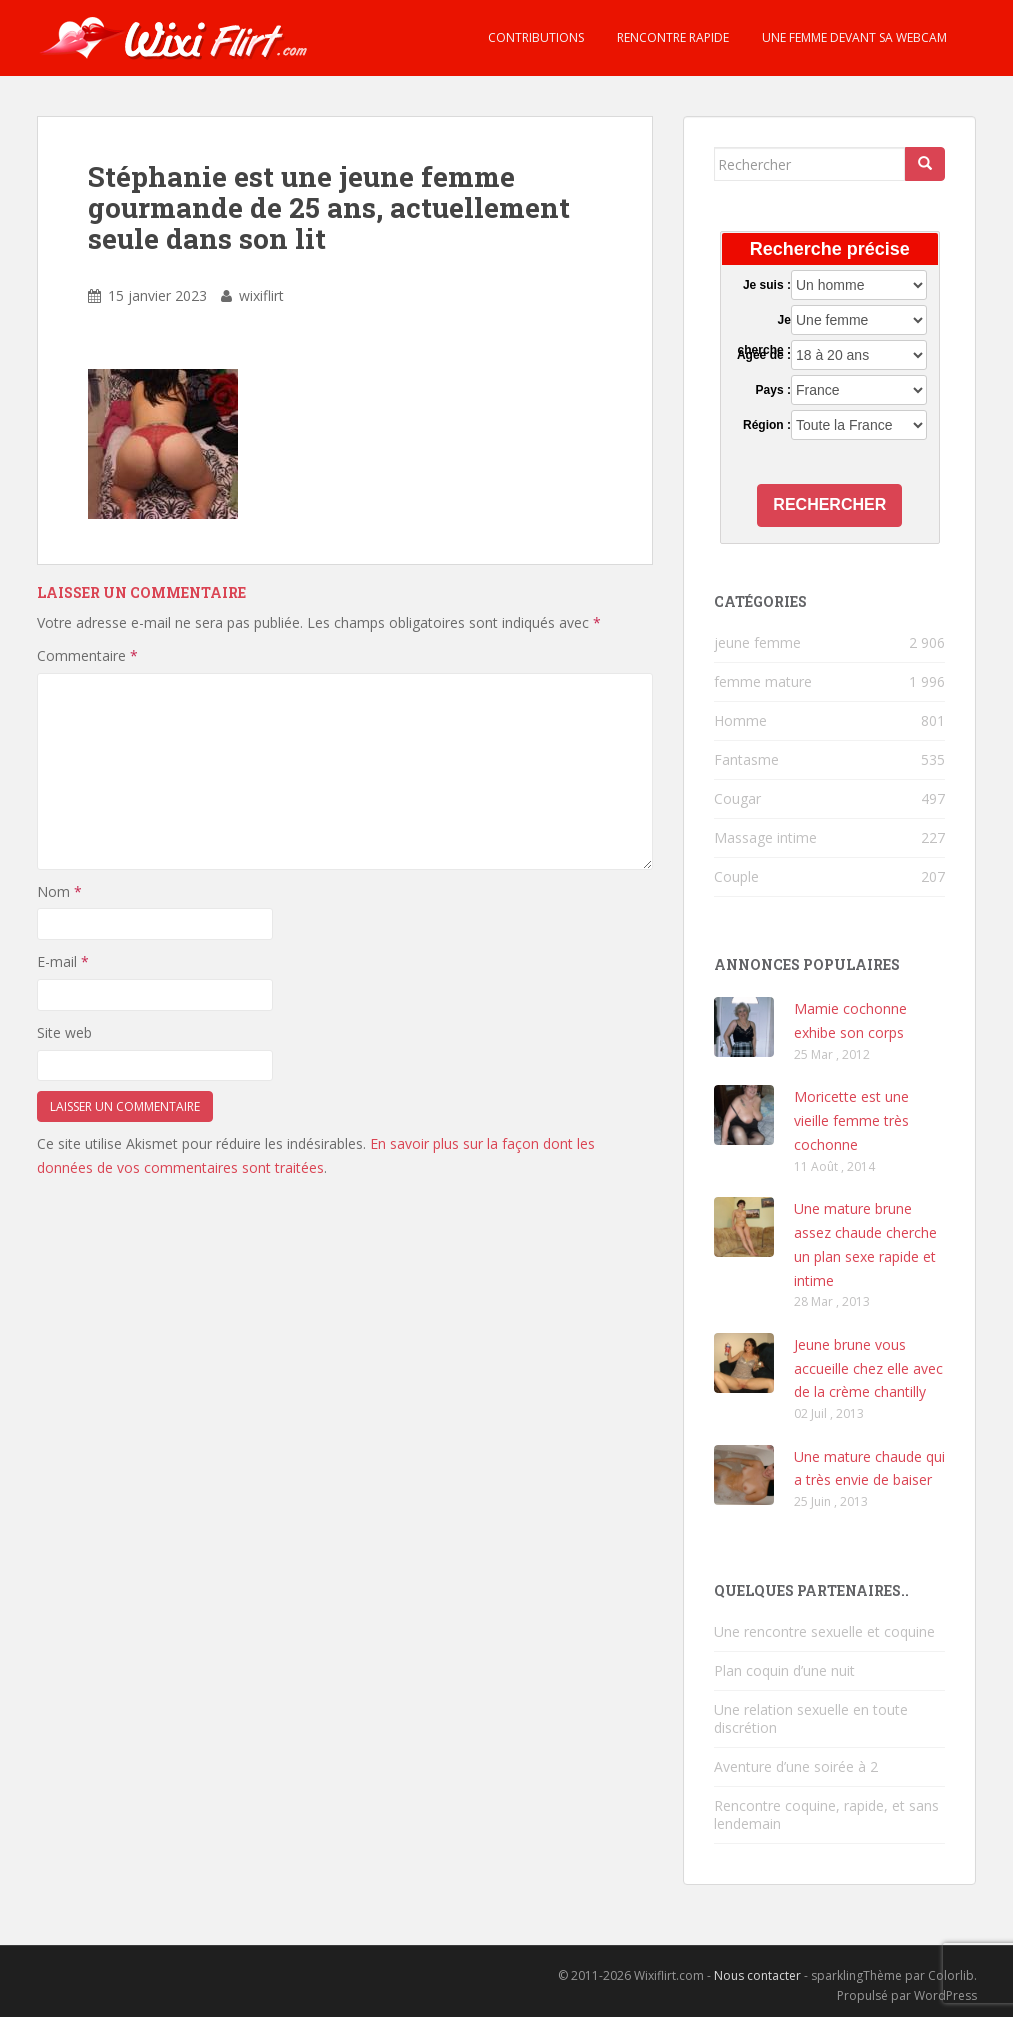  Describe the element at coordinates (64, 1032) in the screenshot. I see `Site web` at that location.